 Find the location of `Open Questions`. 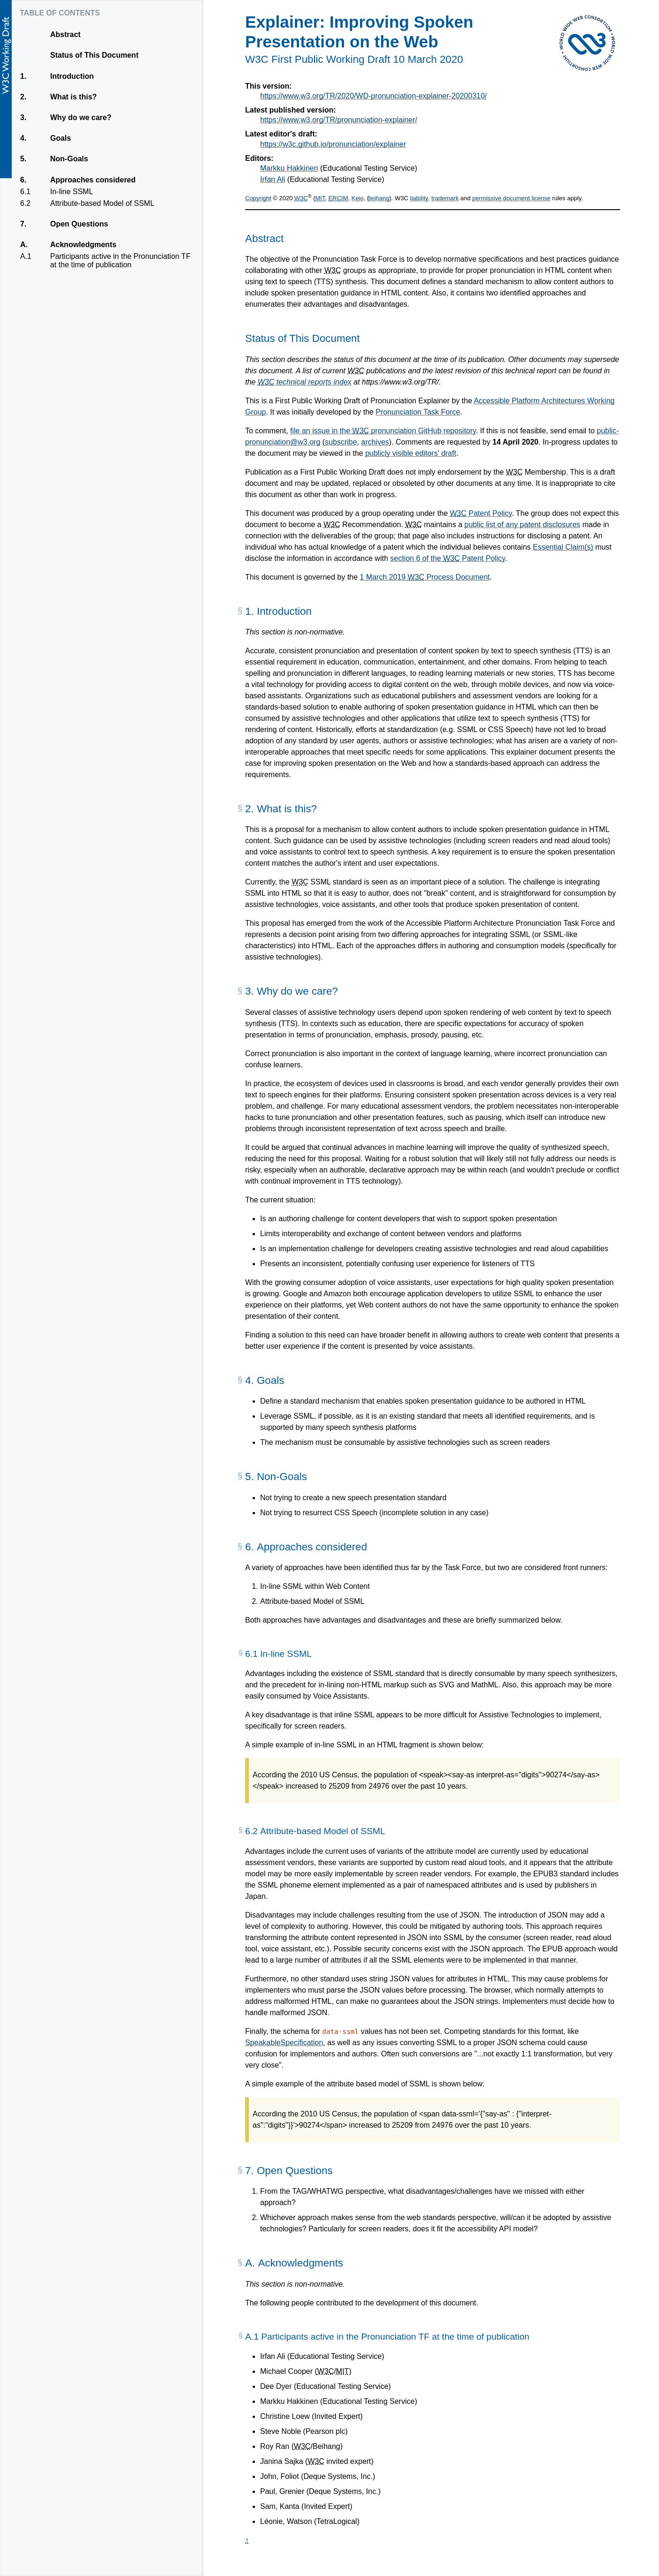

Open Questions is located at coordinates (79, 224).